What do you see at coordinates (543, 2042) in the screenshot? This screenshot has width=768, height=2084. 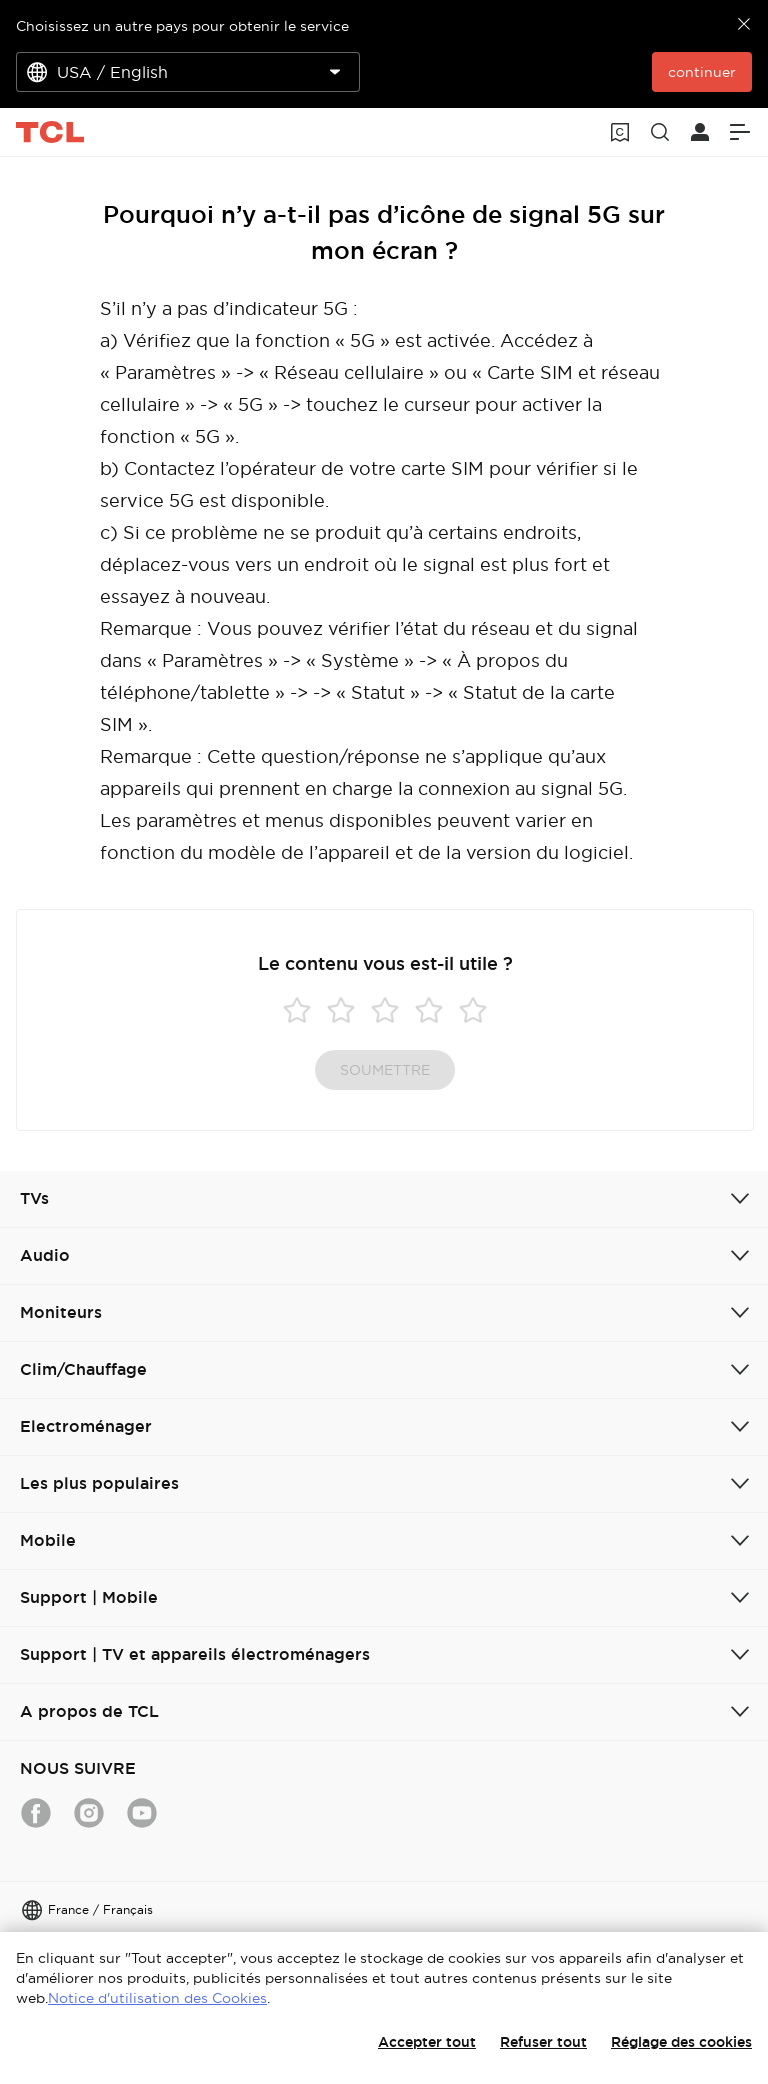 I see `Refuser tout` at bounding box center [543, 2042].